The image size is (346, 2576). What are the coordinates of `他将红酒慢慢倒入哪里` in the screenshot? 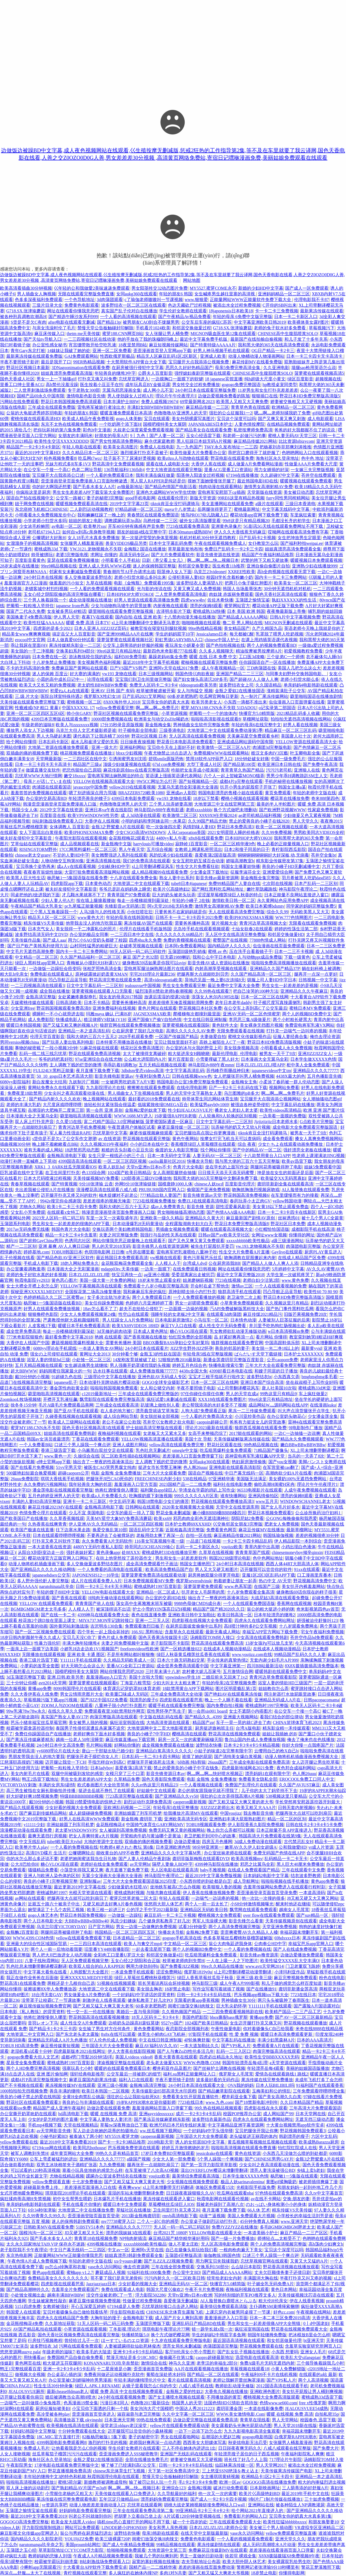 It's located at (116, 1490).